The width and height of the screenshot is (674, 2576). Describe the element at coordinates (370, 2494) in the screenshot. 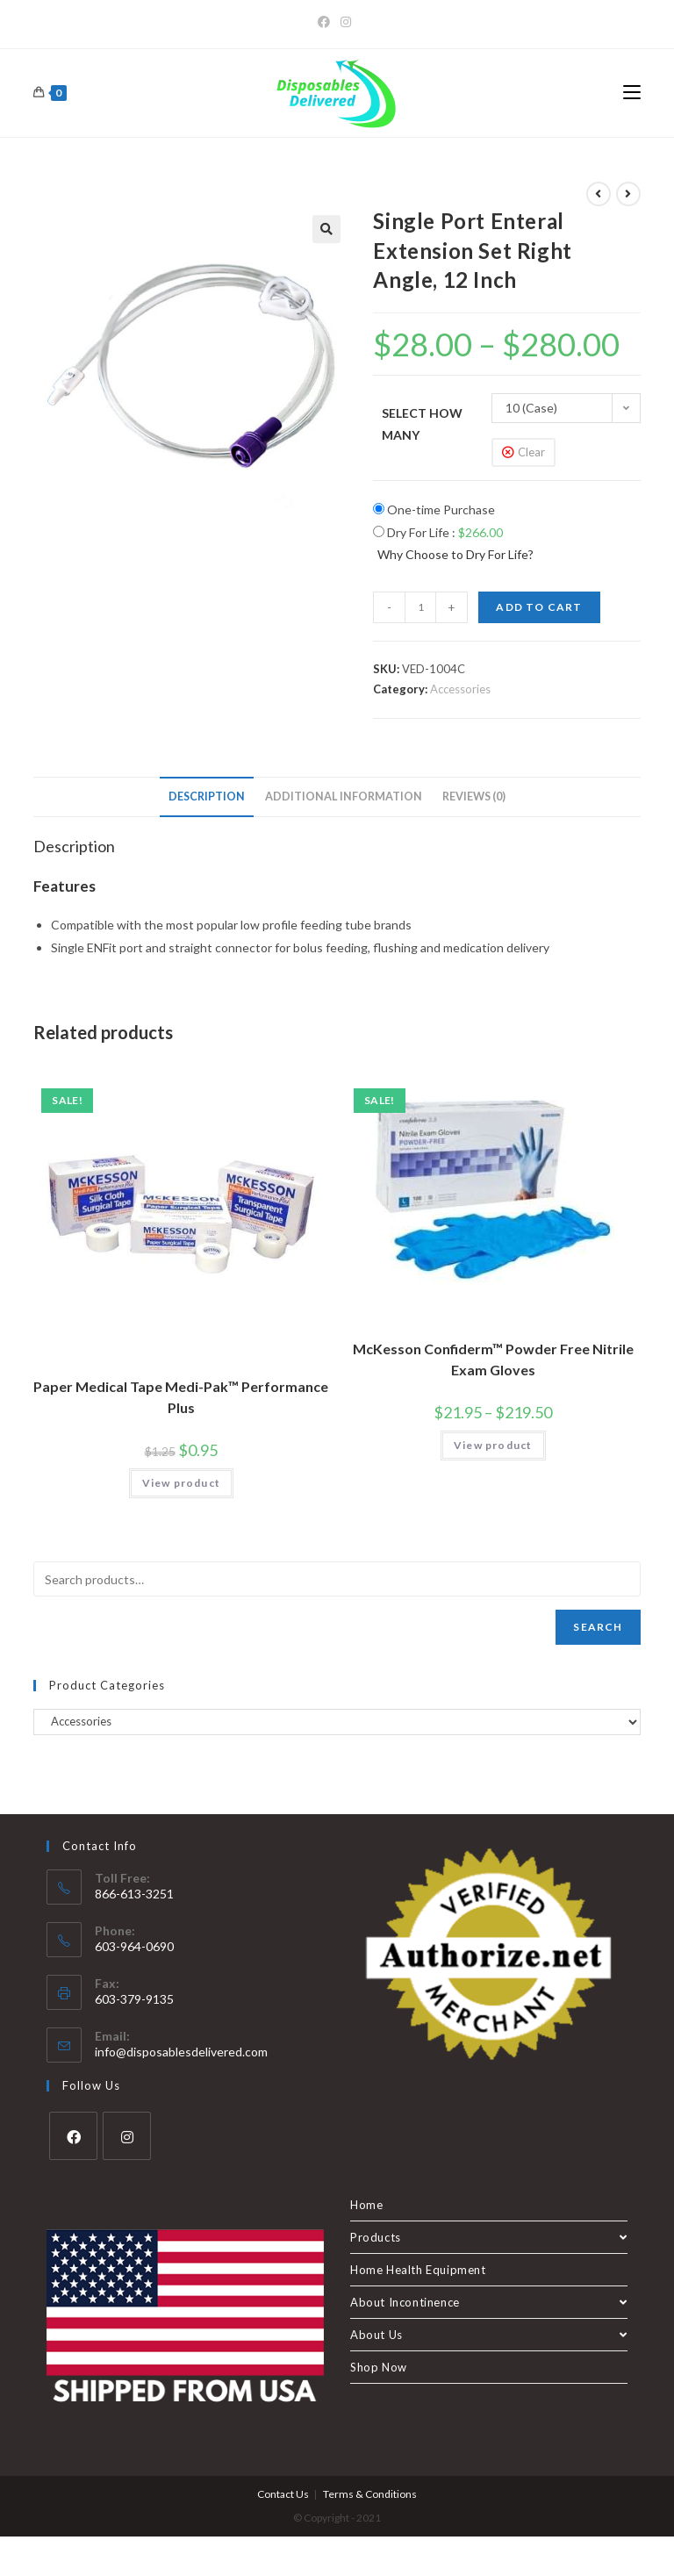

I see `Terms & Conditions` at that location.